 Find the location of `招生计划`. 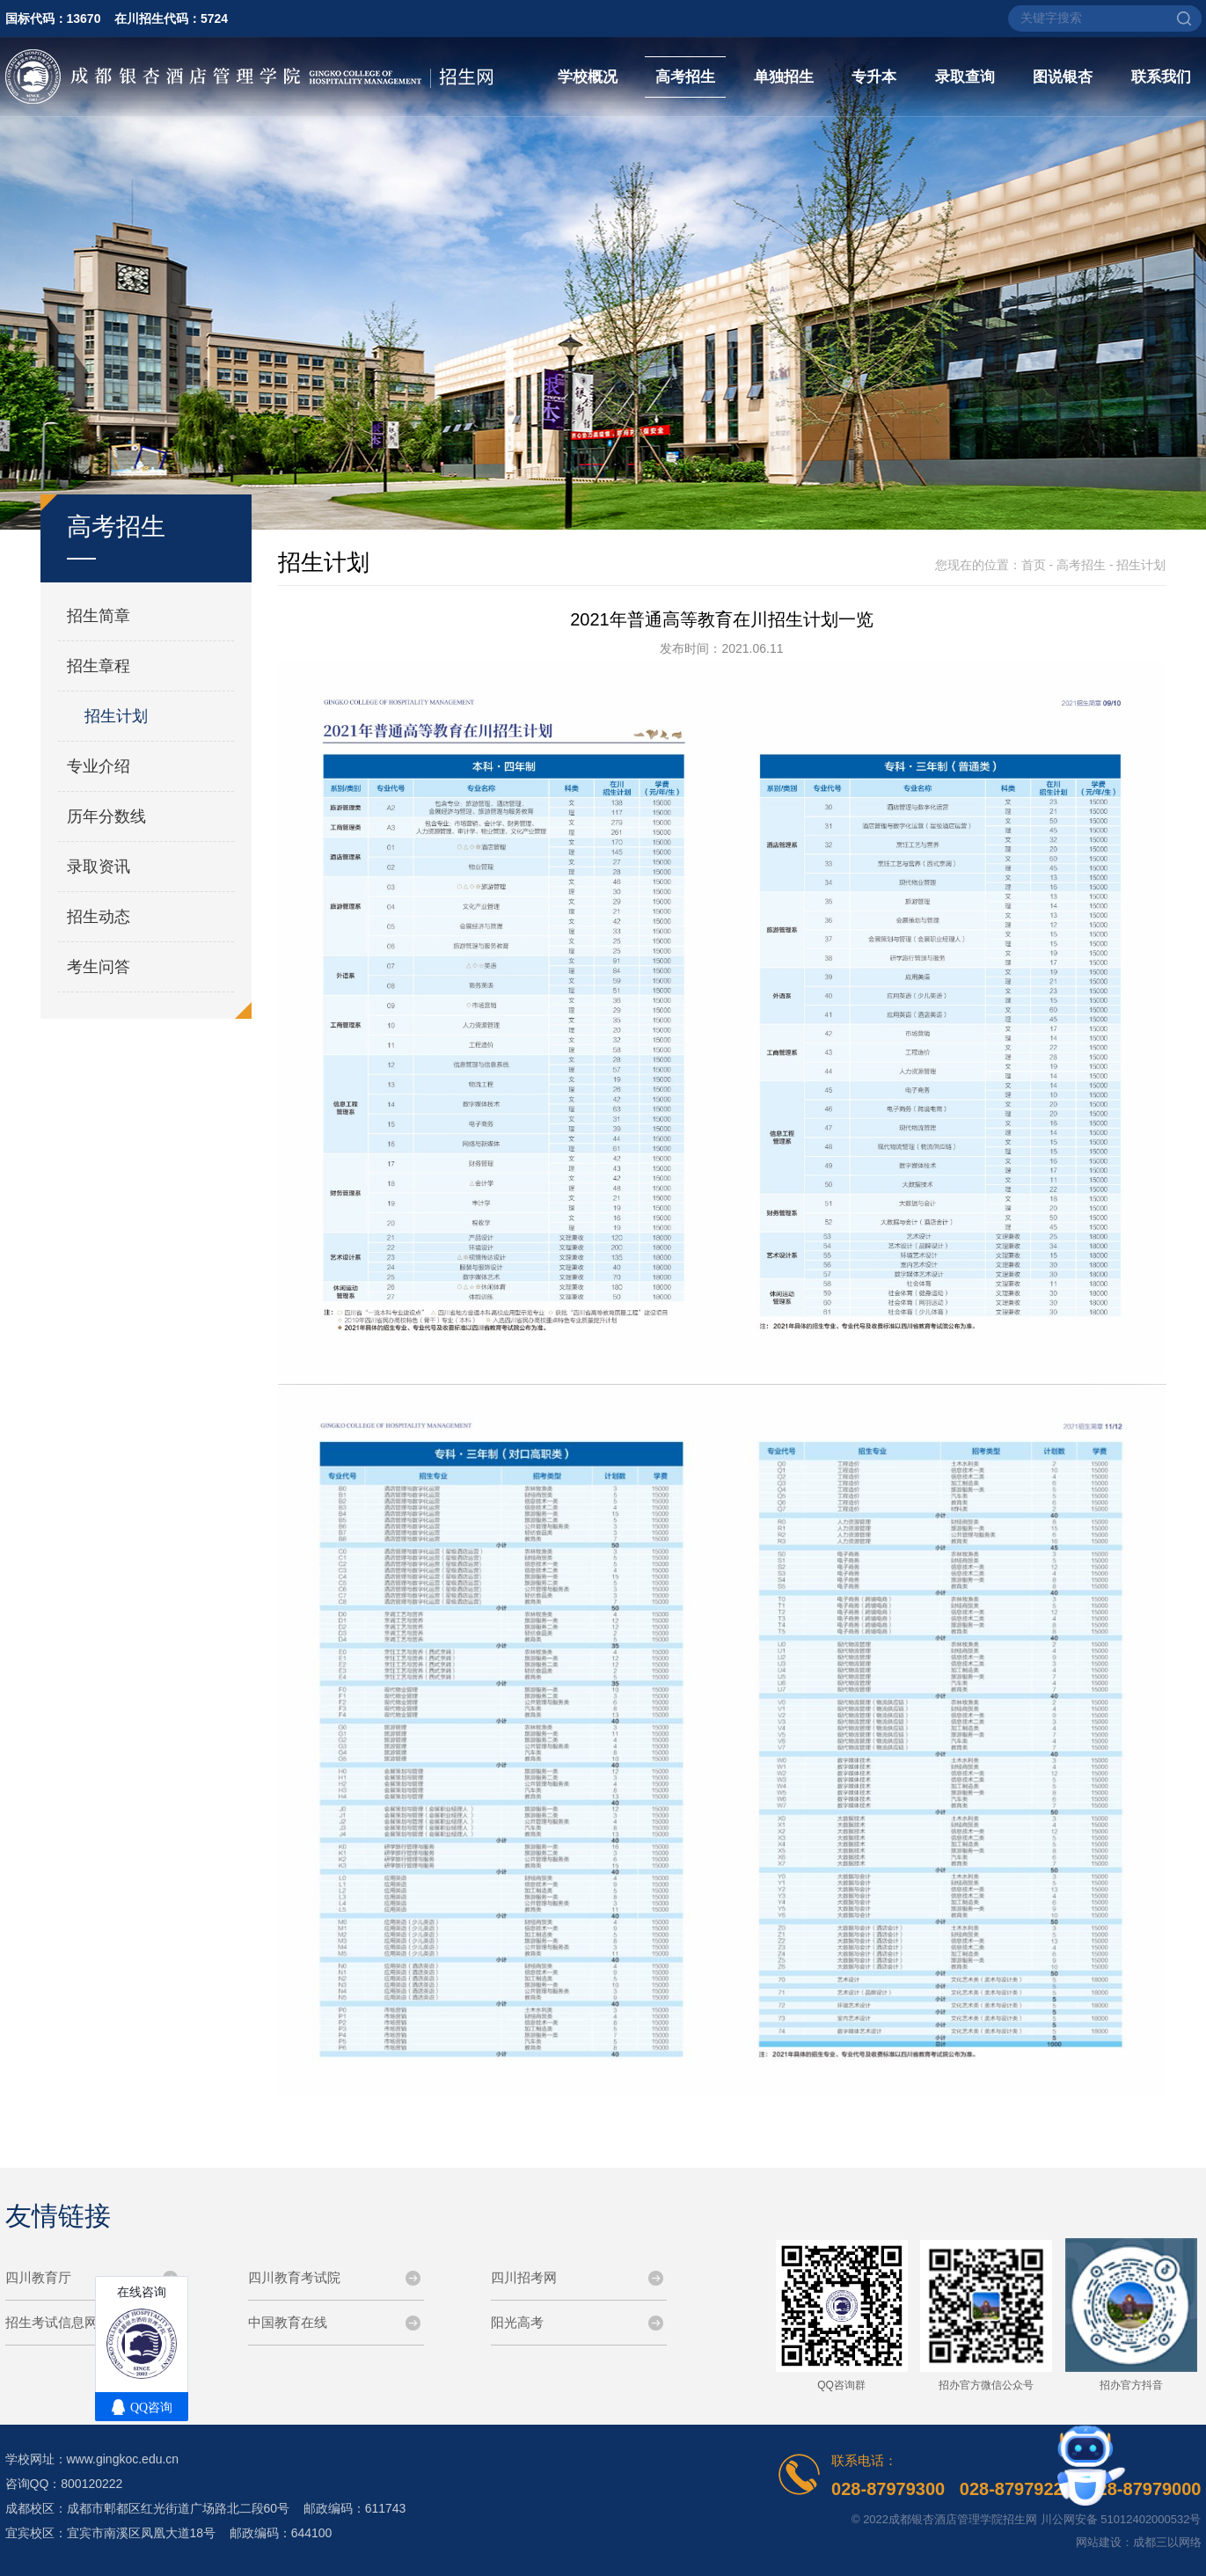

招生计划 is located at coordinates (116, 716).